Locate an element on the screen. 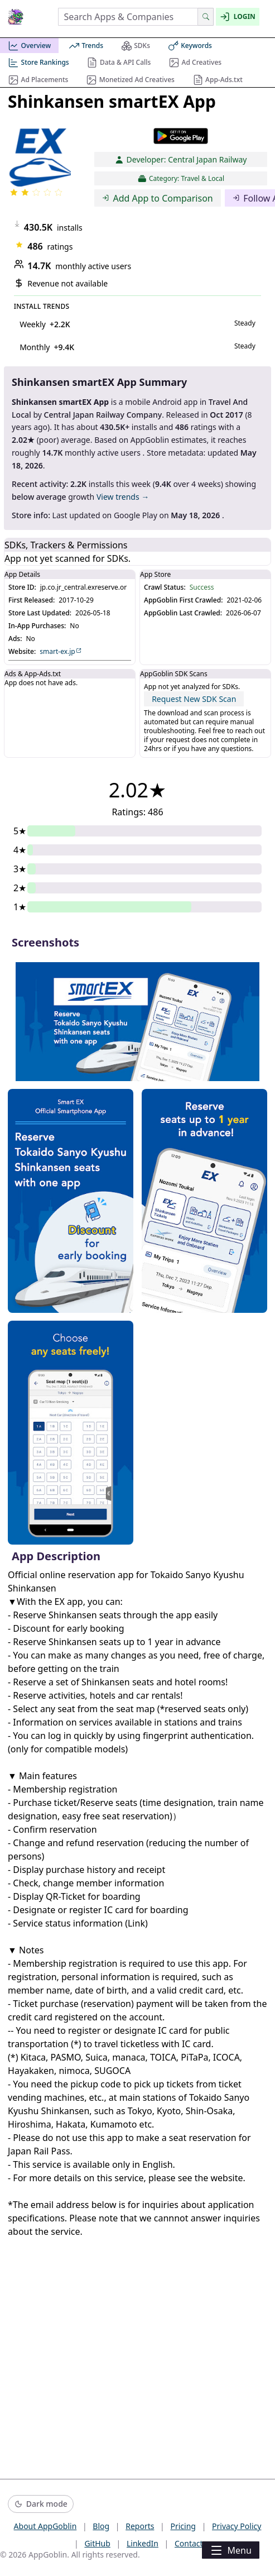 The height and width of the screenshot is (2576, 275). Pricing is located at coordinates (183, 2526).